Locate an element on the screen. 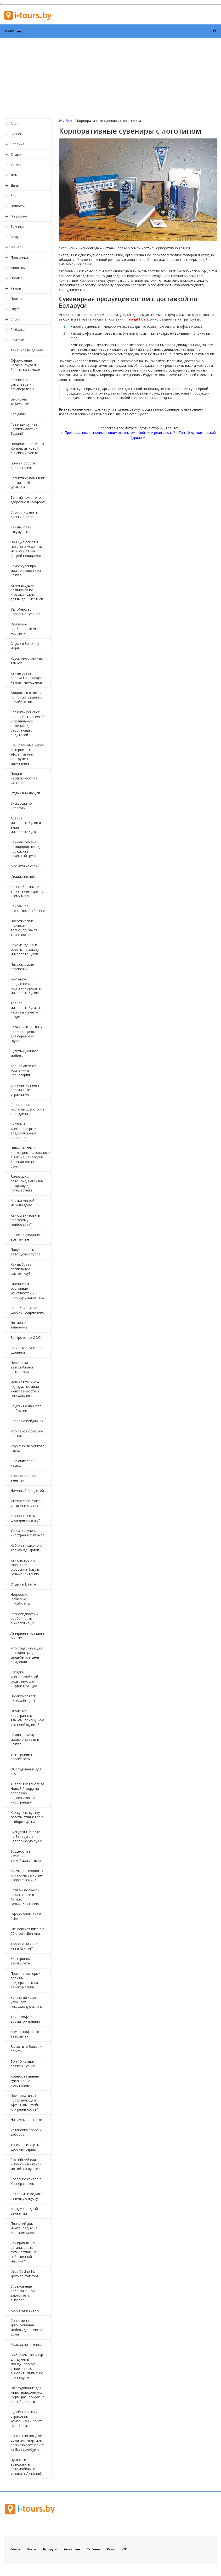 This screenshot has width=221, height=2576. Вопросы и ответы по поиску дешевых авиабилетов is located at coordinates (26, 697).